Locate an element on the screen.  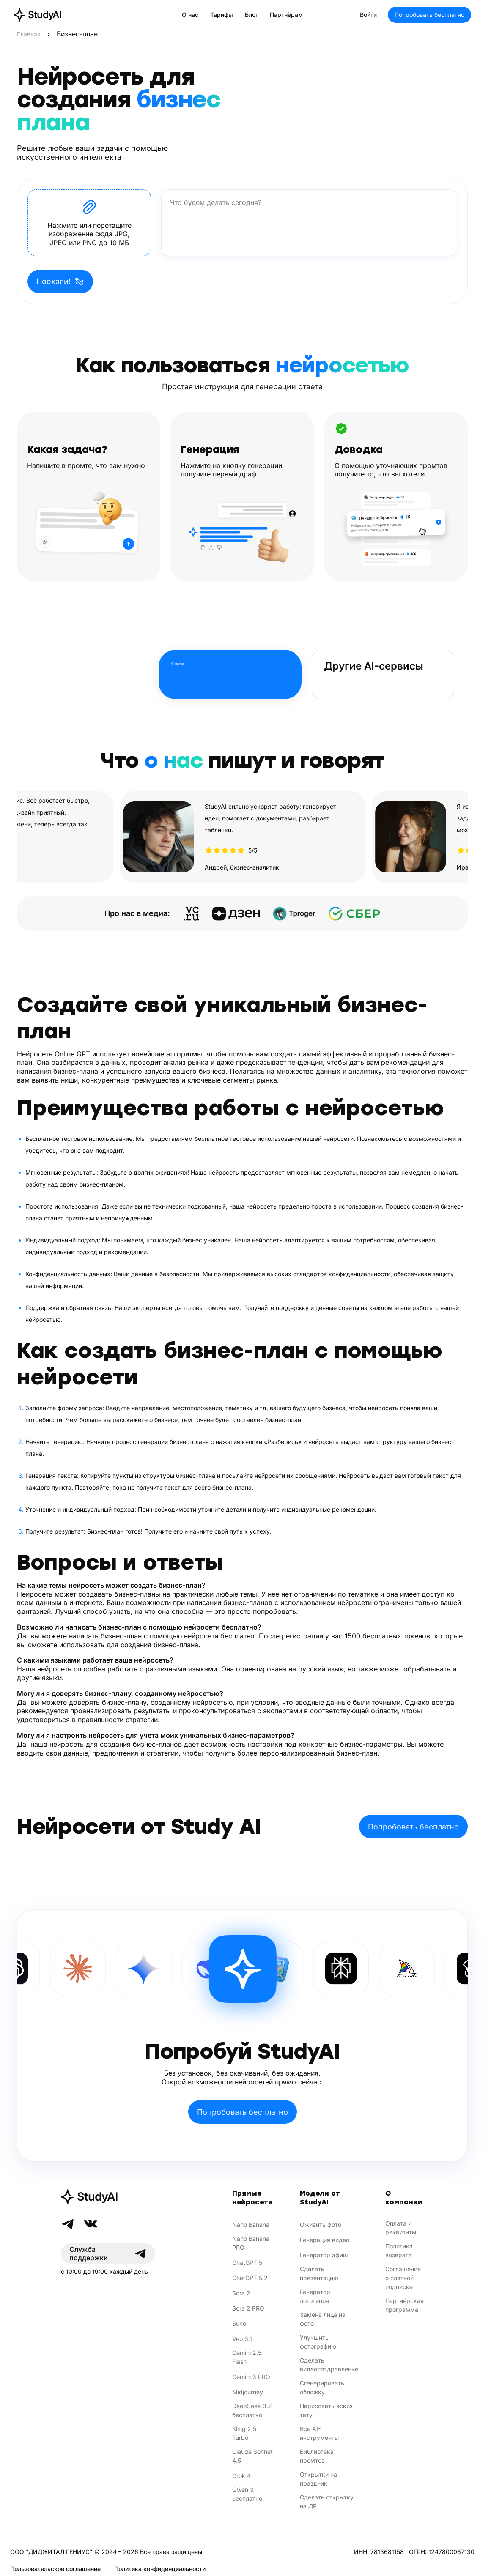
Kling 2.5 Turbo is located at coordinates (244, 2433).